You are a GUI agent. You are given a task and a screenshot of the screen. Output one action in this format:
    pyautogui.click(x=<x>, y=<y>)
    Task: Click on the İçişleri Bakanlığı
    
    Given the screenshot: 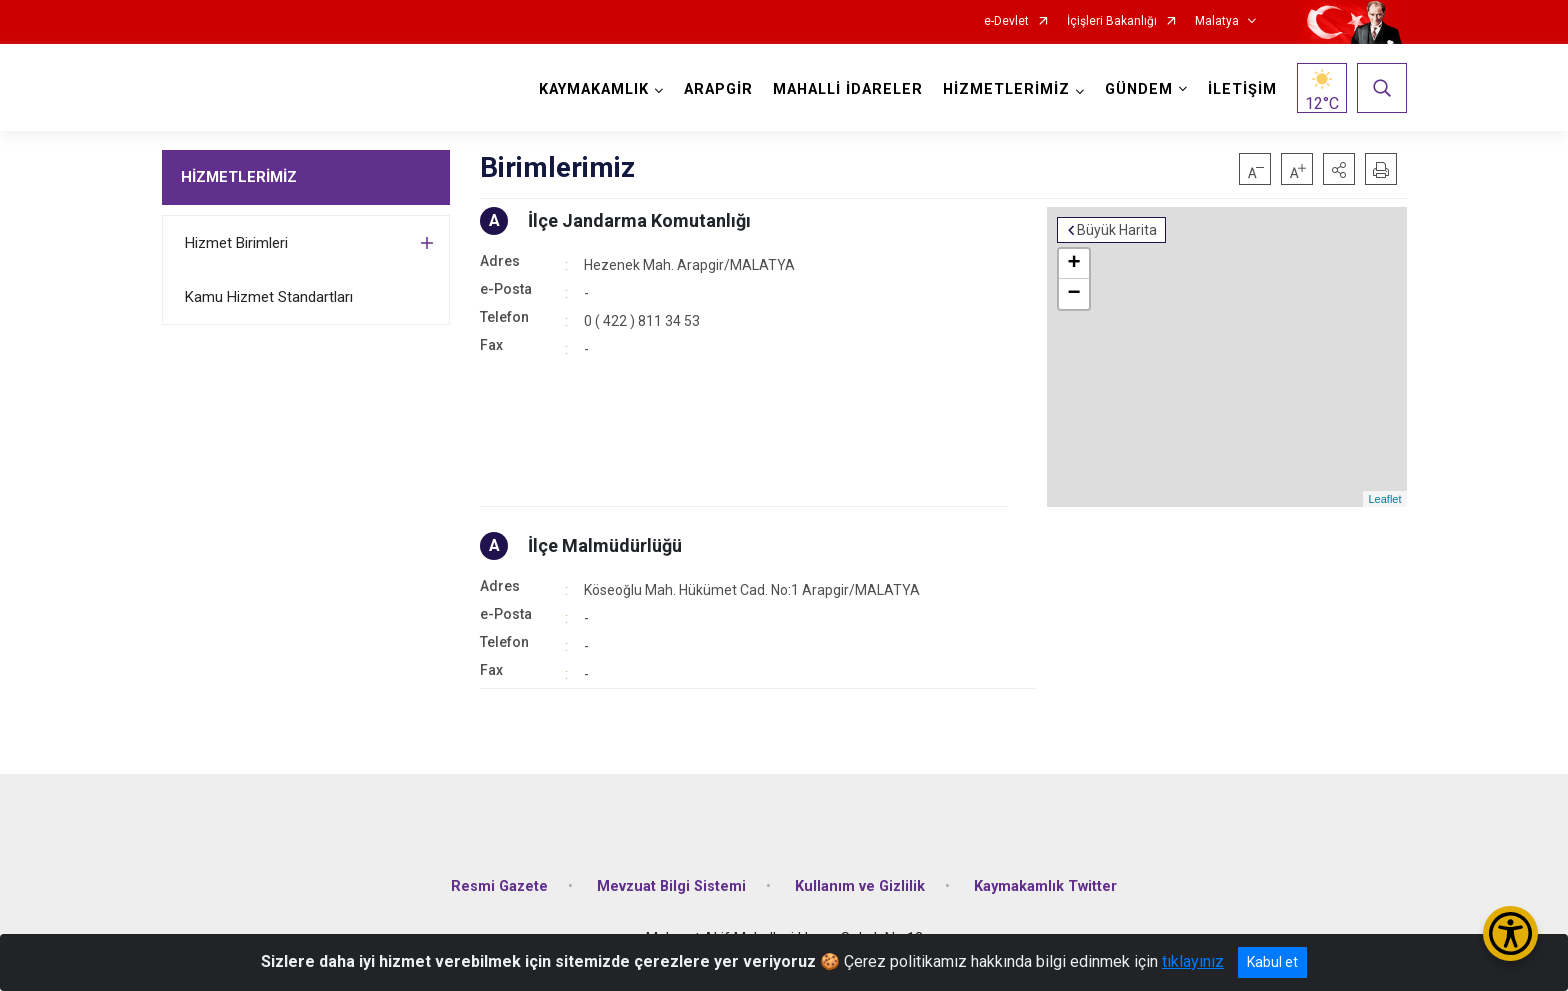 What is the action you would take?
    pyautogui.click(x=1112, y=21)
    